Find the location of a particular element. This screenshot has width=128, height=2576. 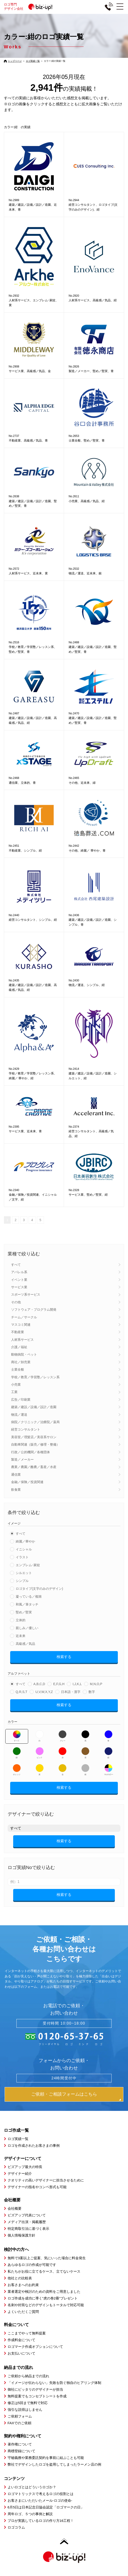

美容室／理髪店／美容系サロン is located at coordinates (33, 1437).